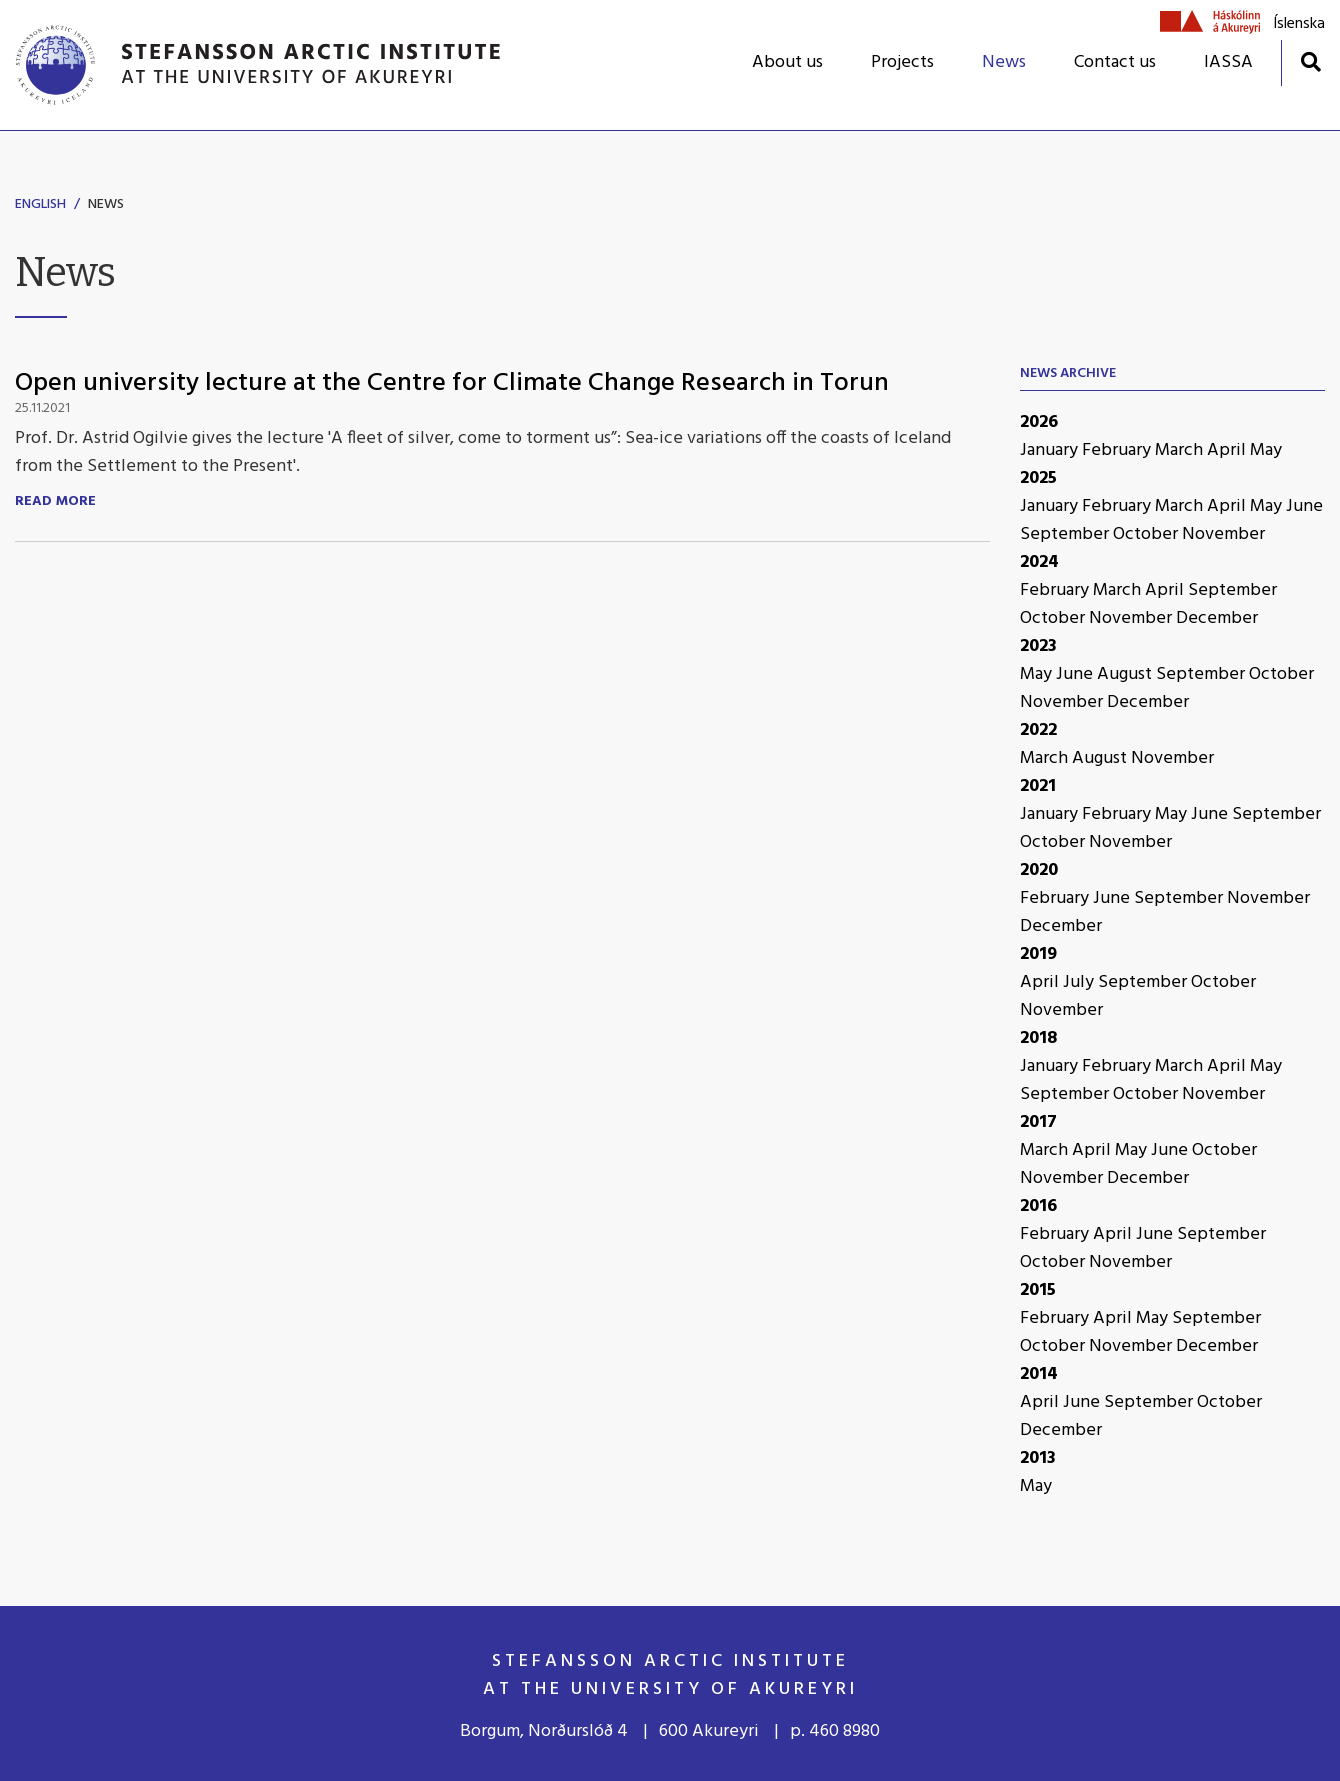  What do you see at coordinates (1039, 562) in the screenshot?
I see `2024` at bounding box center [1039, 562].